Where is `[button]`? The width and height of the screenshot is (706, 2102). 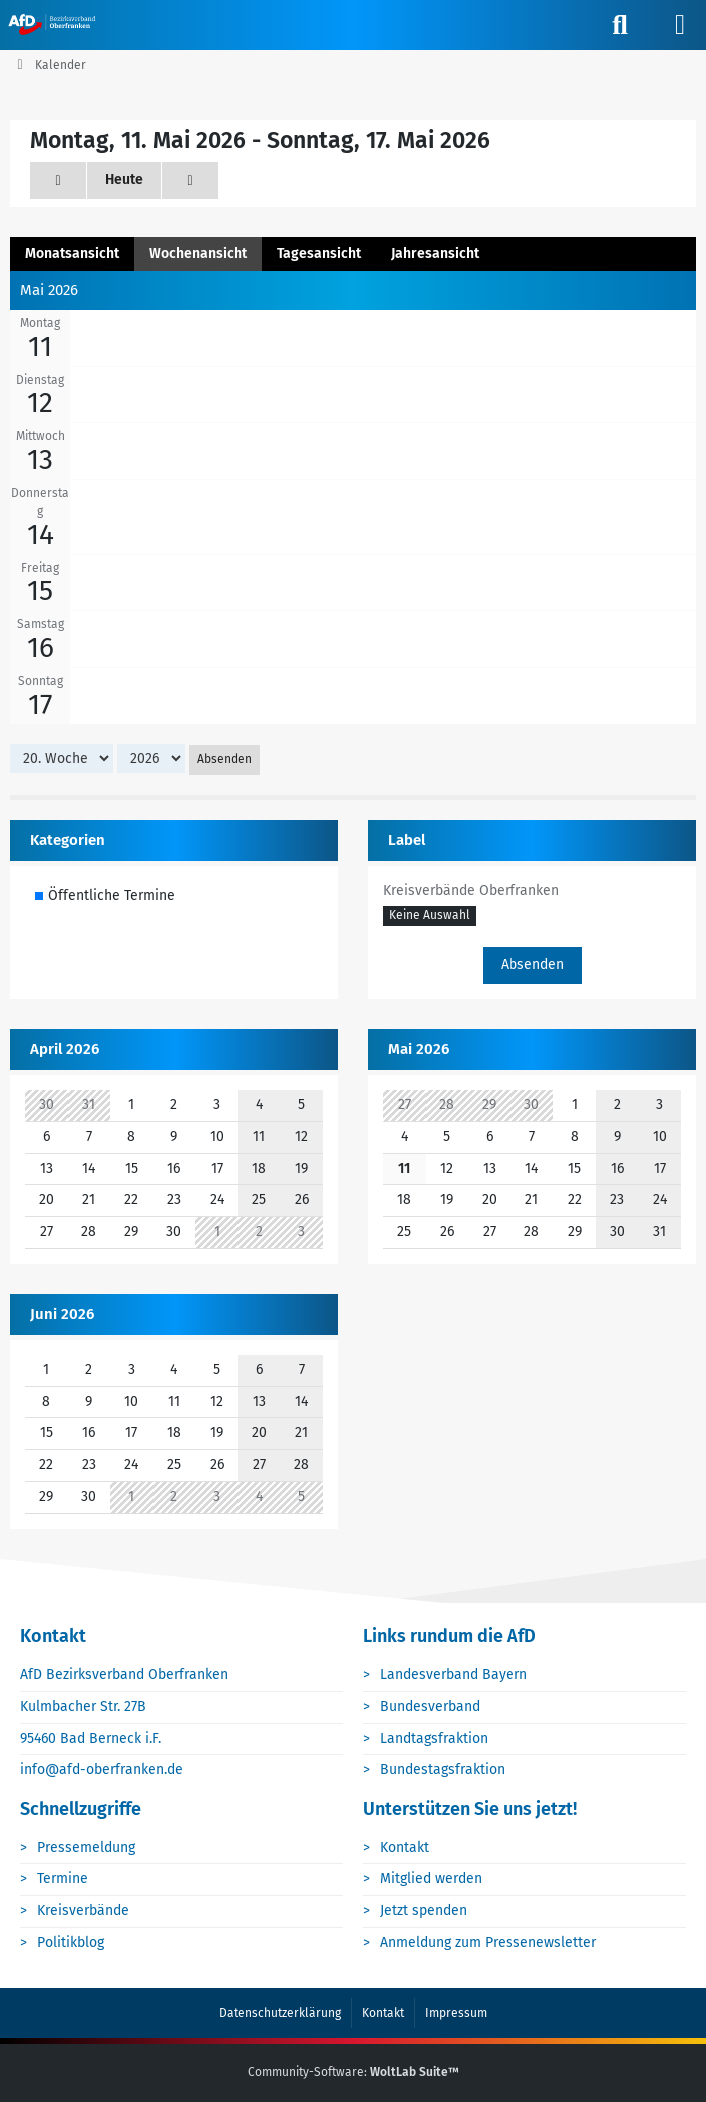
[button] is located at coordinates (429, 917).